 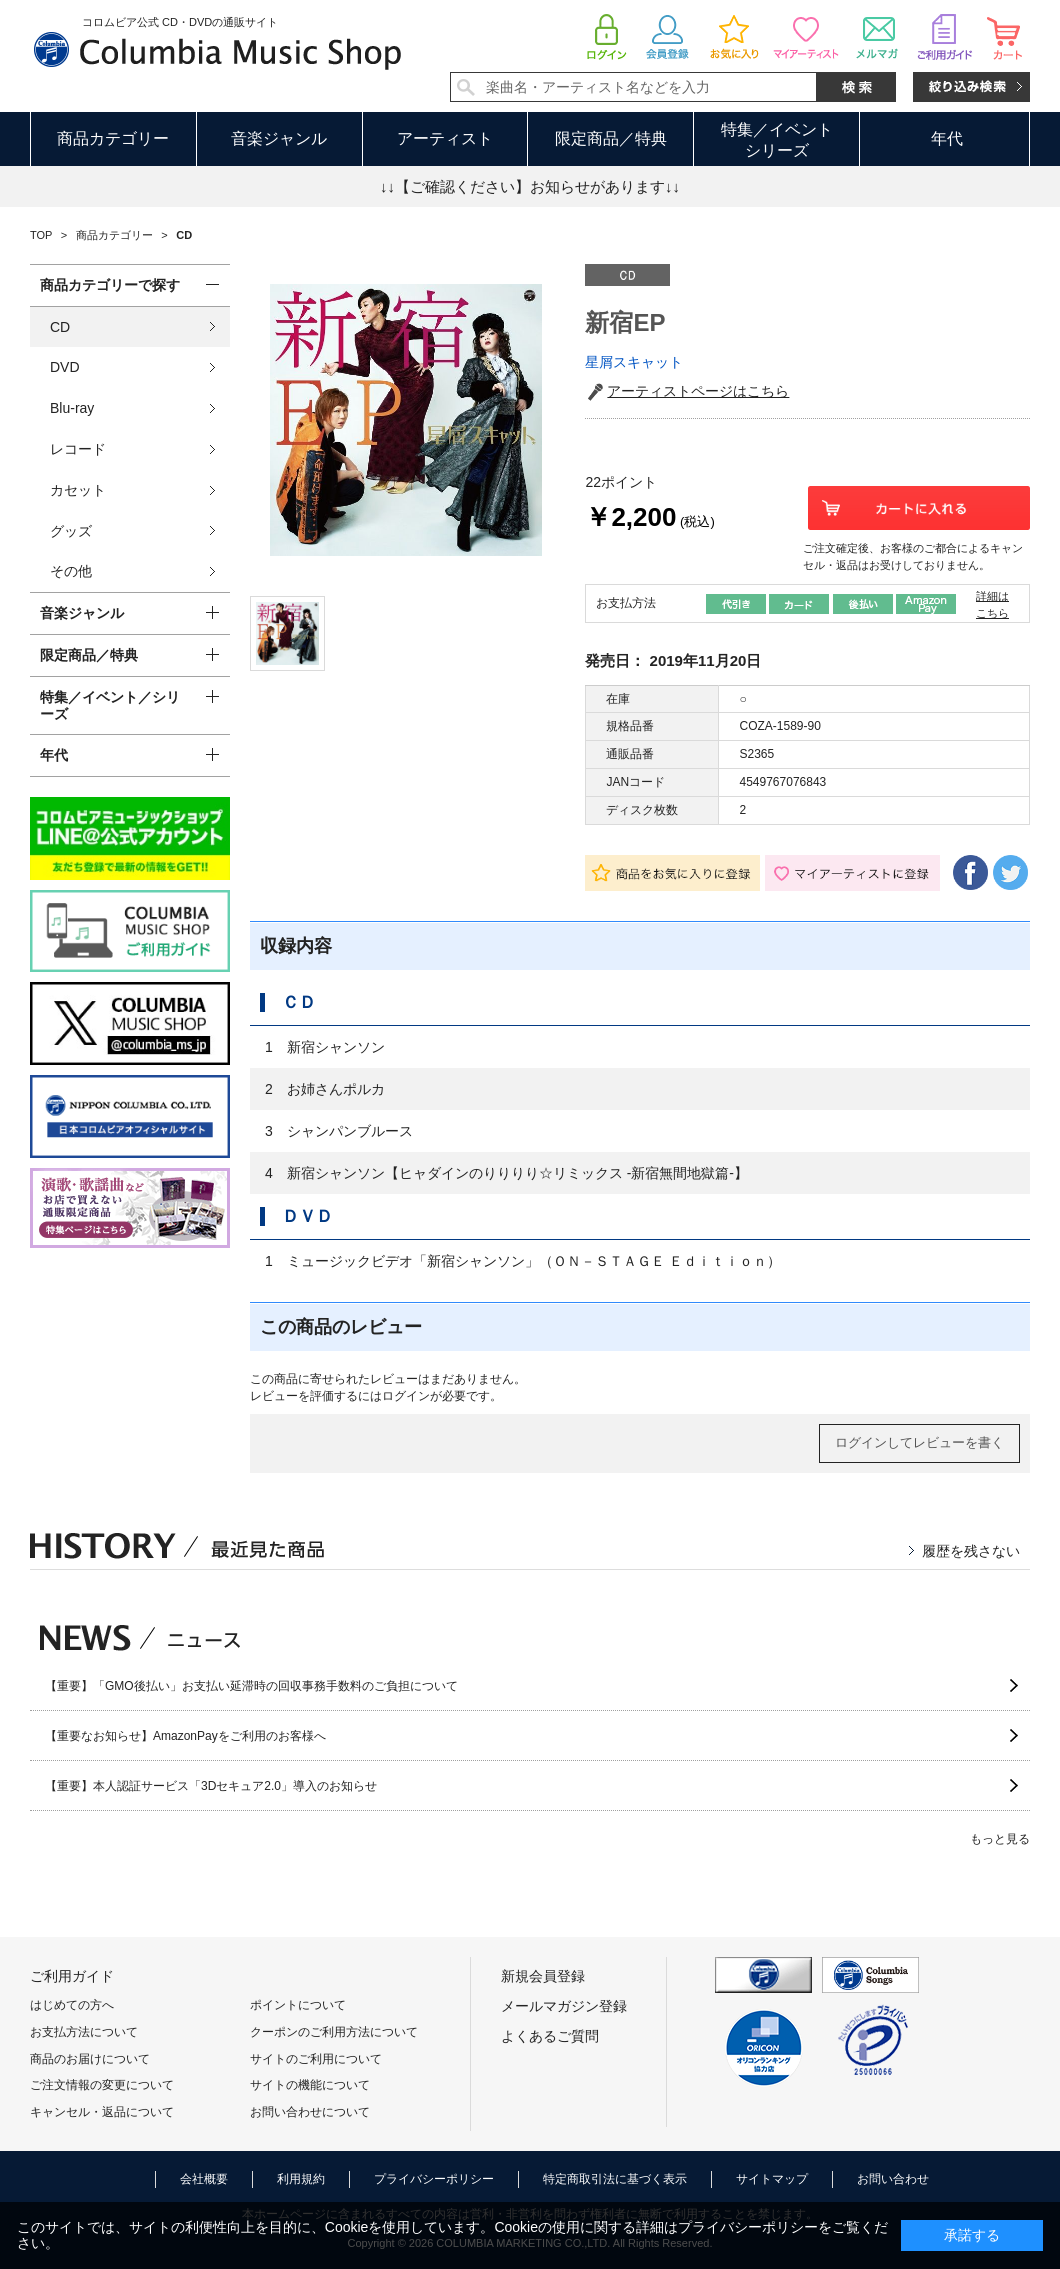 I want to click on サイトの機能について, so click(x=310, y=2085).